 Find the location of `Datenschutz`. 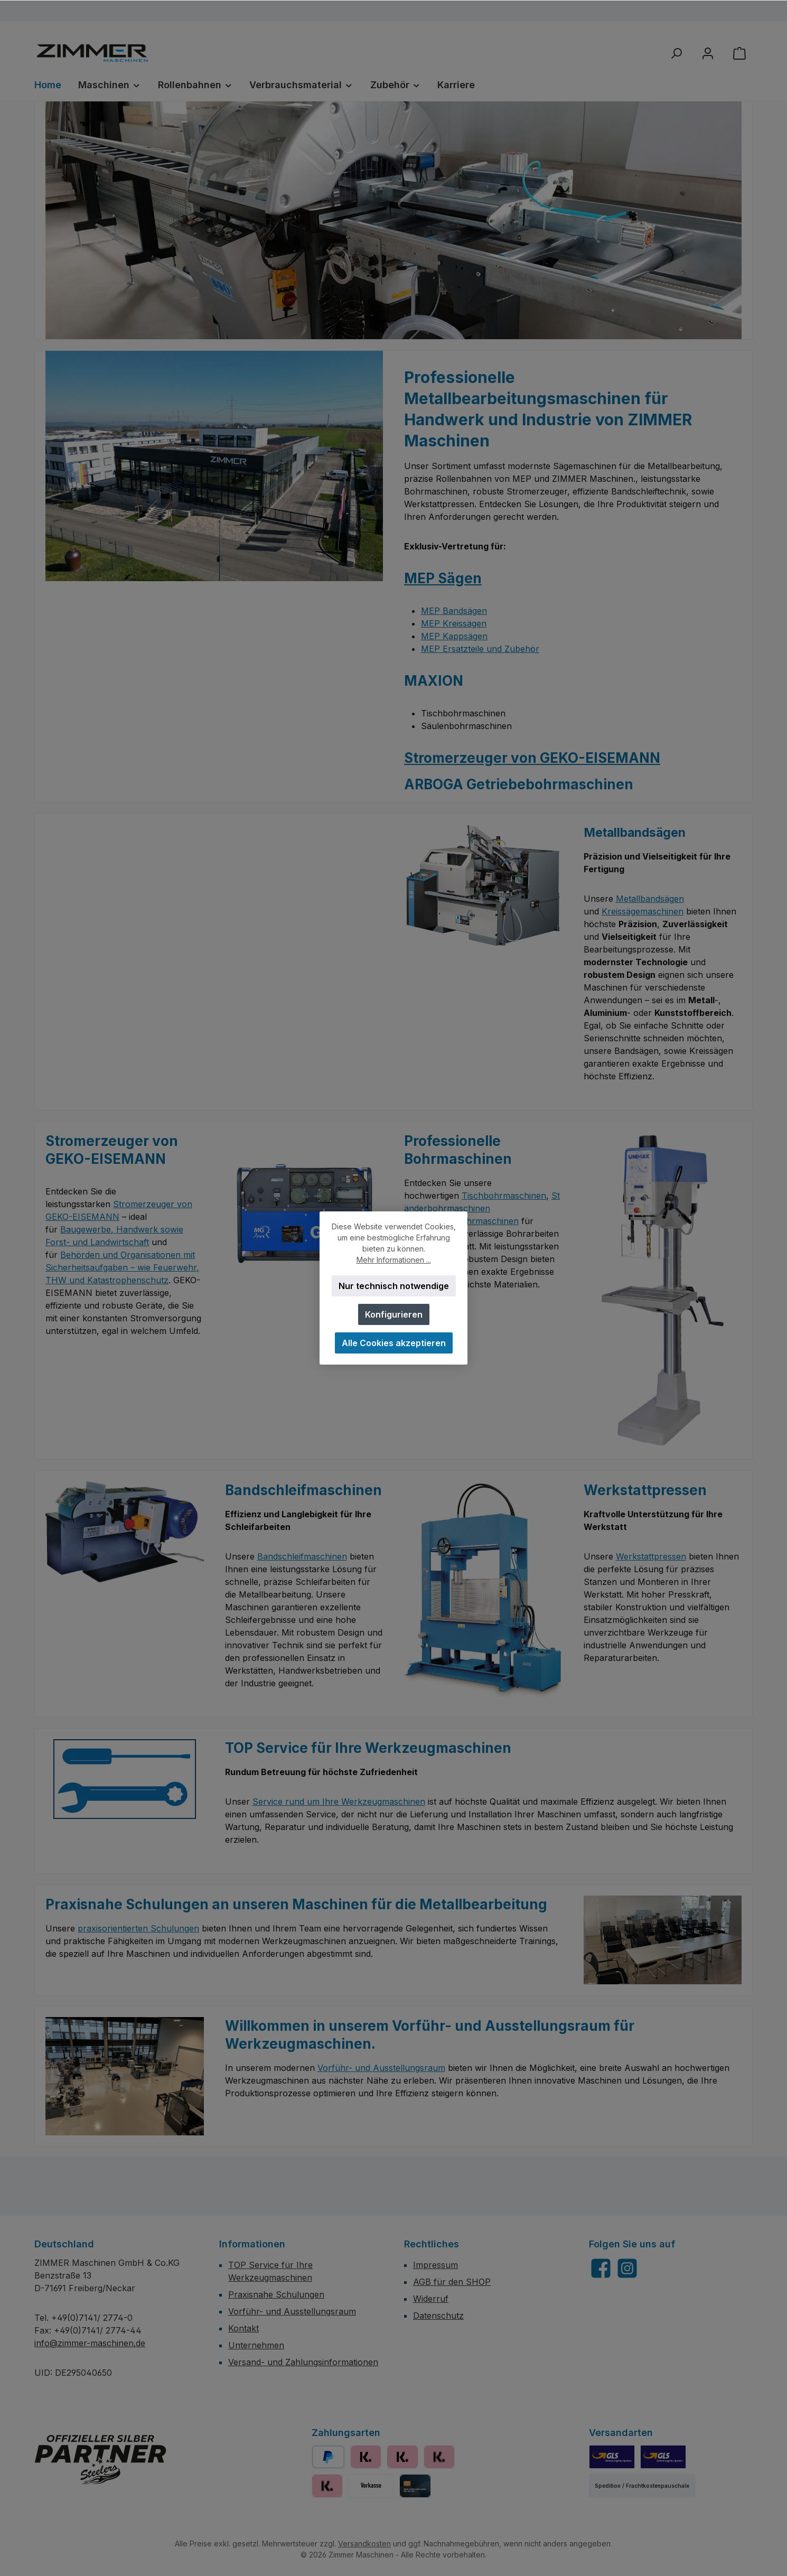

Datenschutz is located at coordinates (438, 2315).